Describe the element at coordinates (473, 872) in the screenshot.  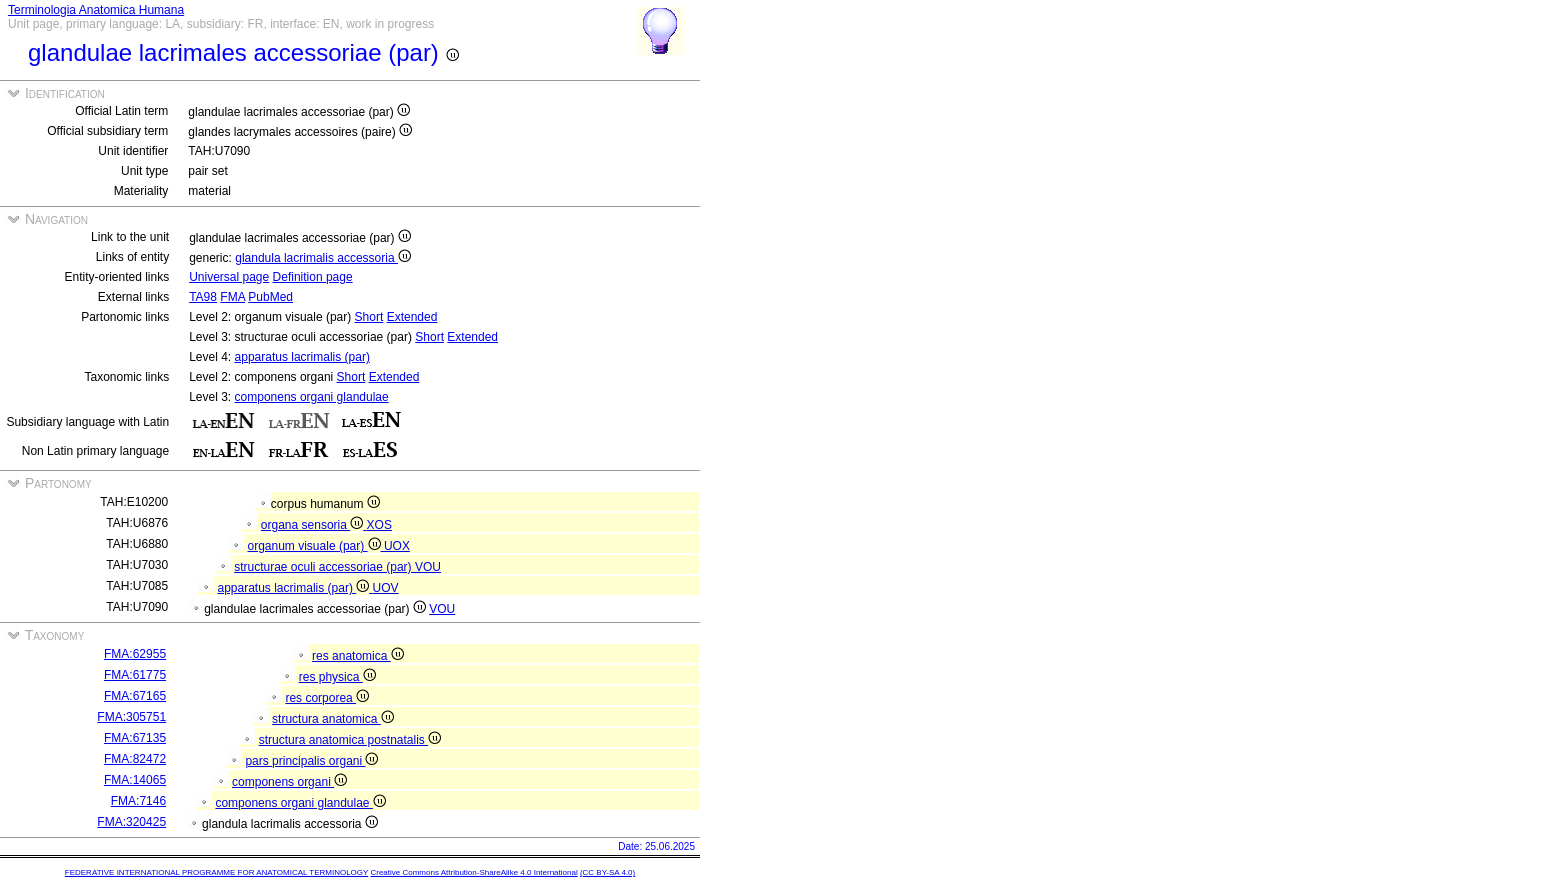
I see `Creative Commons Attribution-ShareAlike 4.0 International` at that location.